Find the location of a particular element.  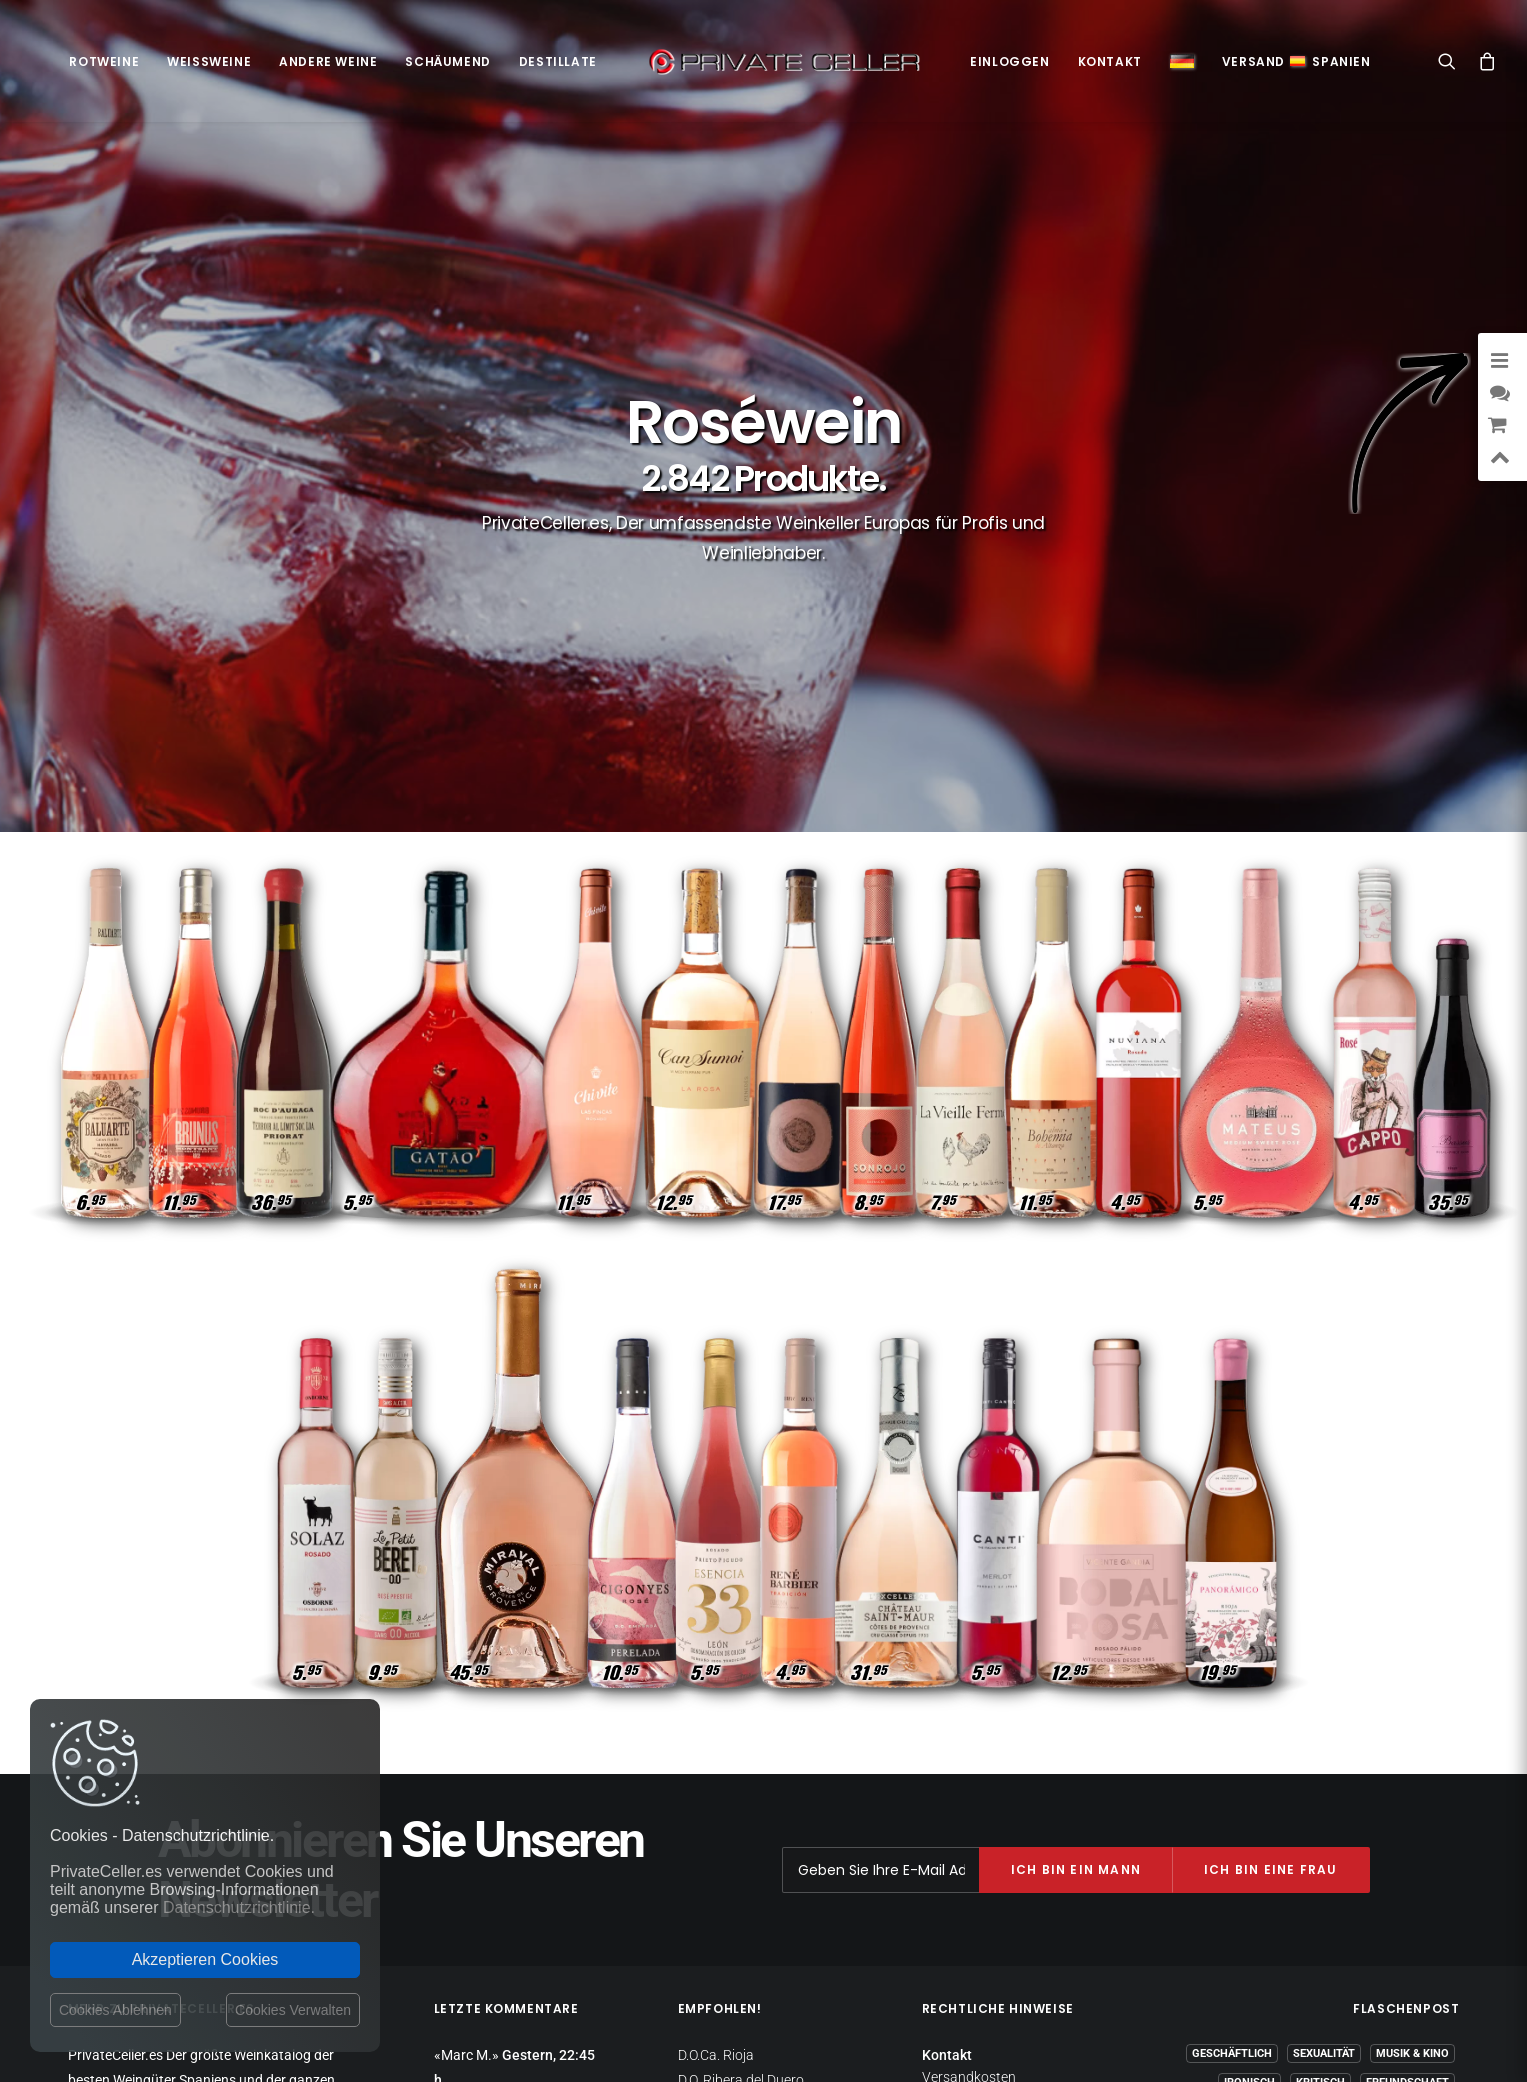

Cookies Ablehnen is located at coordinates (115, 2010).